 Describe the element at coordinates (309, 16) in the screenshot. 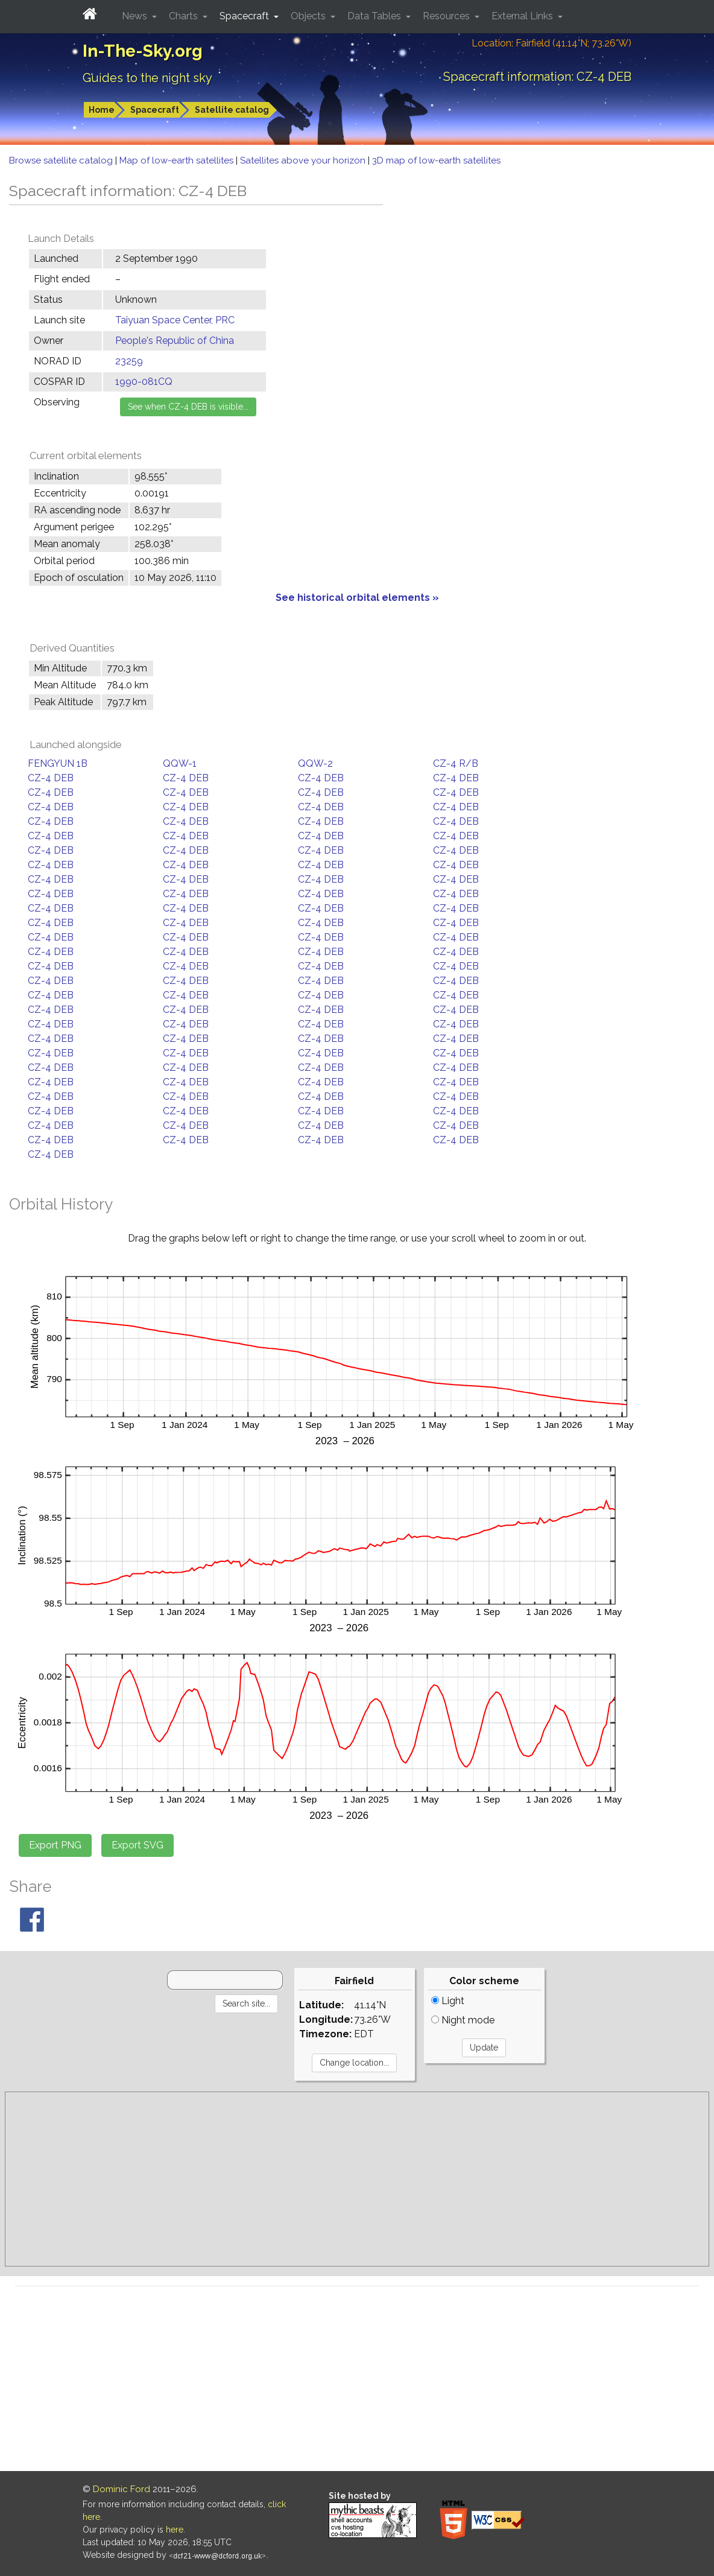

I see `Objects [button]` at that location.